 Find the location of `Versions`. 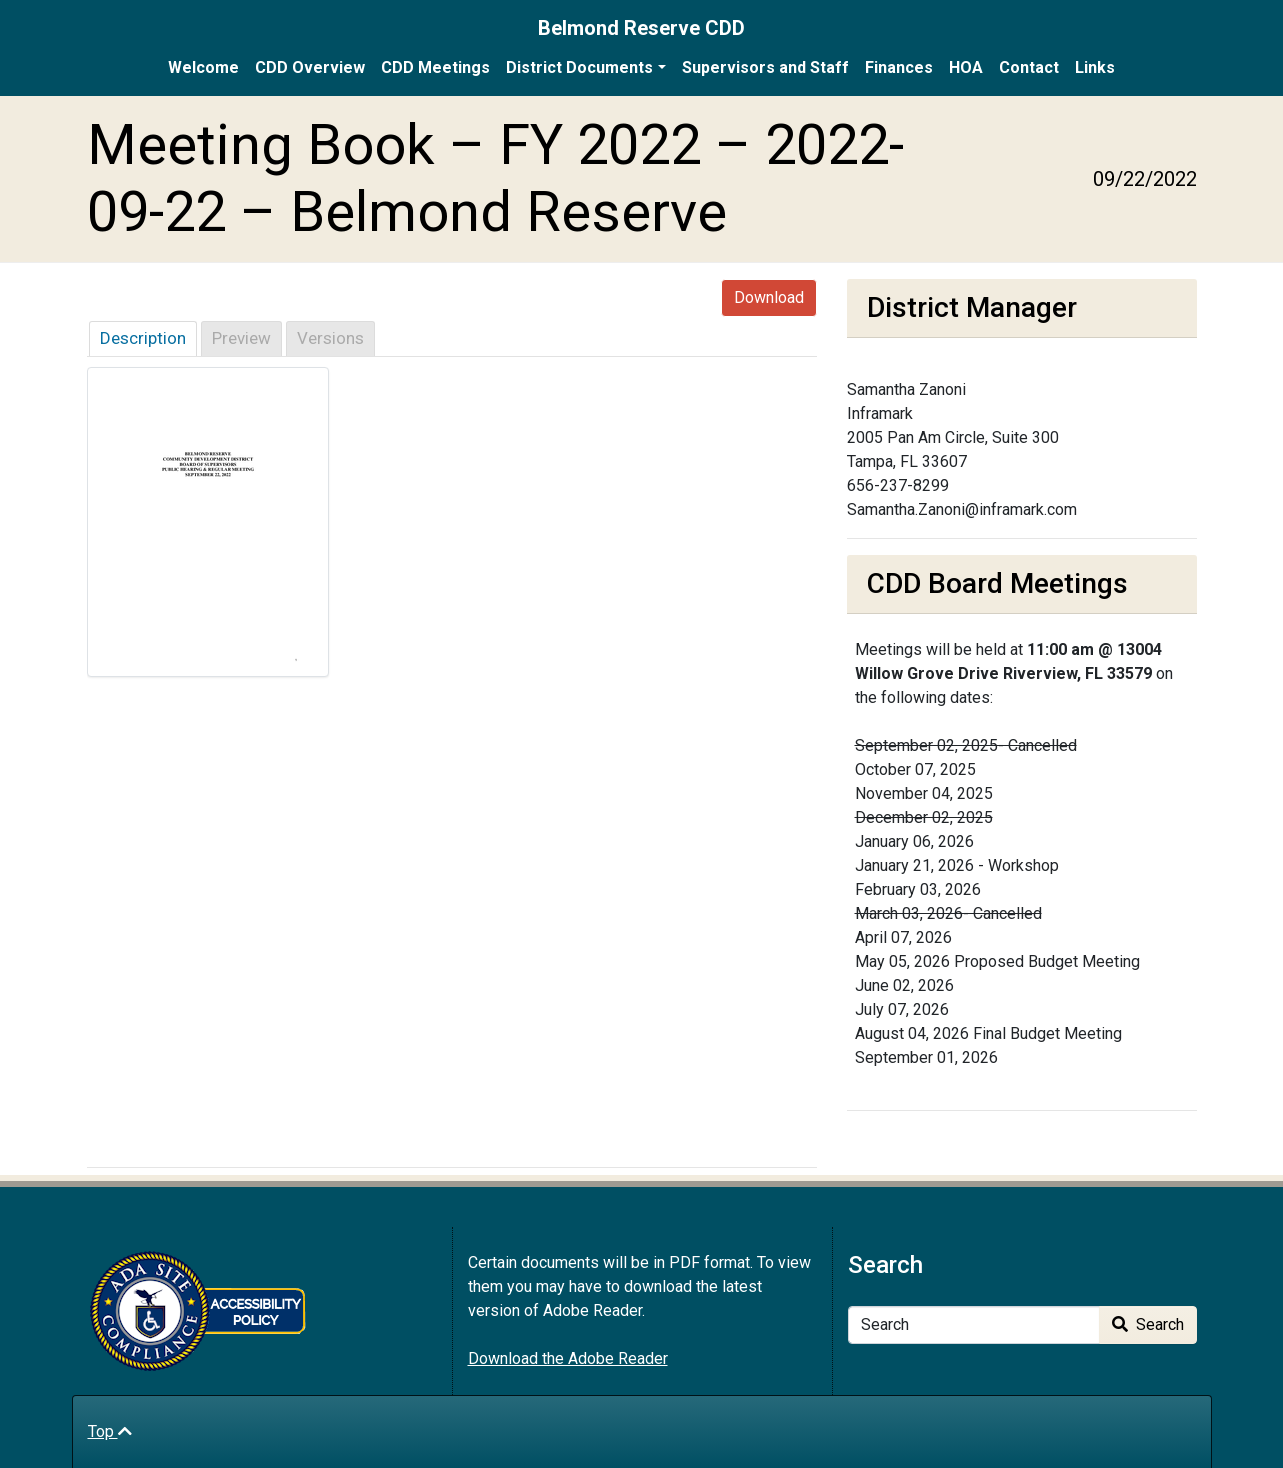

Versions is located at coordinates (330, 338).